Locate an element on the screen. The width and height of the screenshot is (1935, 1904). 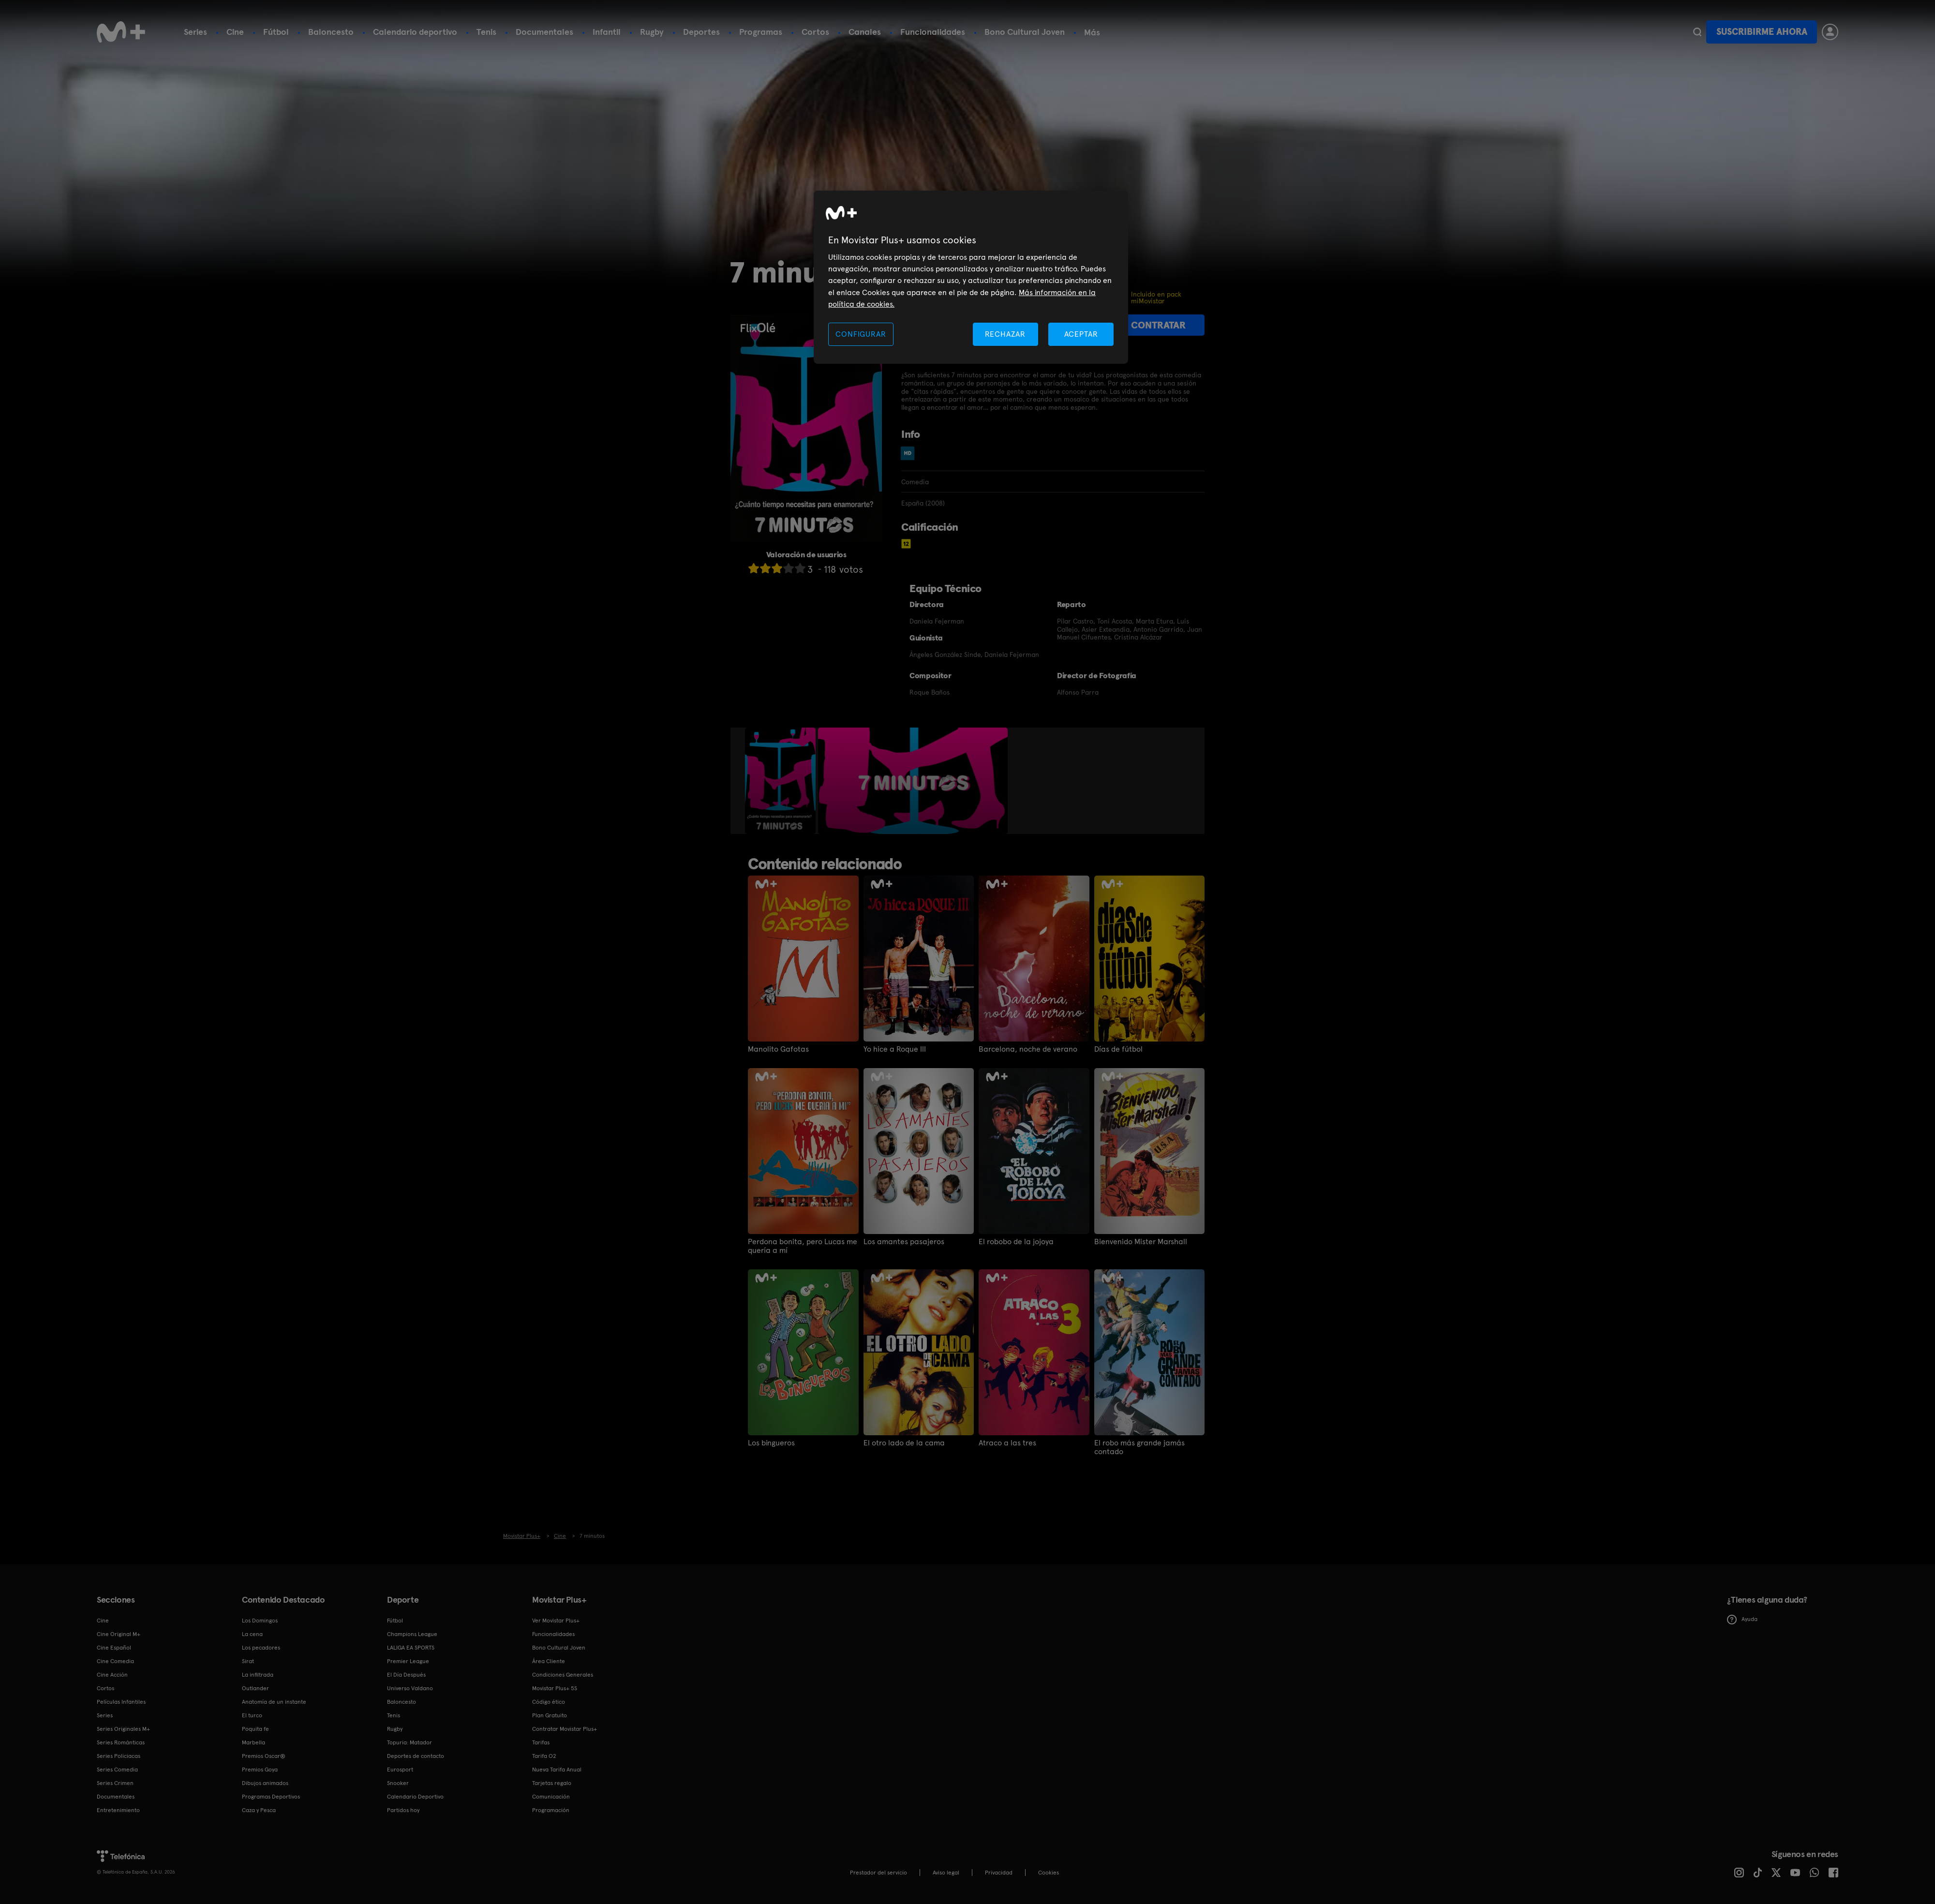
Calendario Deportivo is located at coordinates (415, 1796).